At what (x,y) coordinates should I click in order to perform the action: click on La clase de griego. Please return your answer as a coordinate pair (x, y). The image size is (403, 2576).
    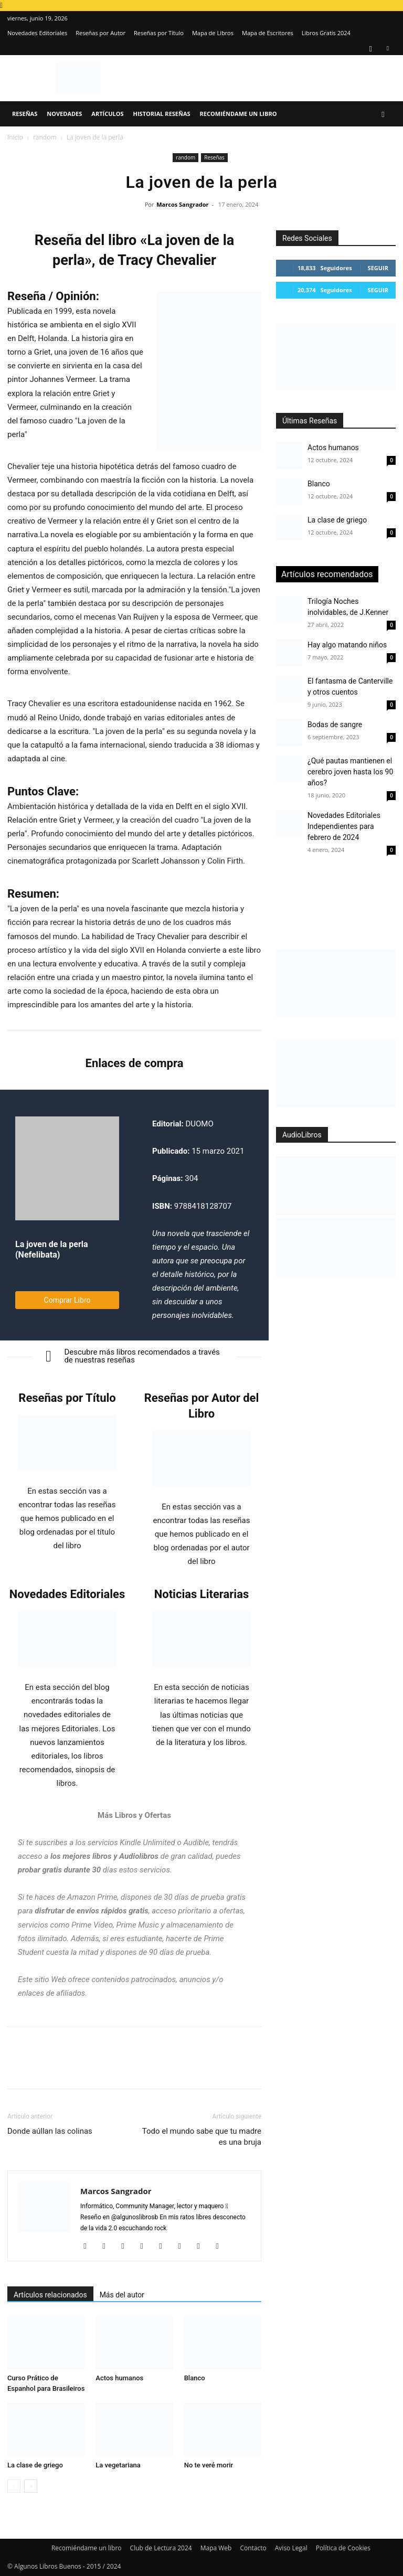
    Looking at the image, I should click on (35, 2465).